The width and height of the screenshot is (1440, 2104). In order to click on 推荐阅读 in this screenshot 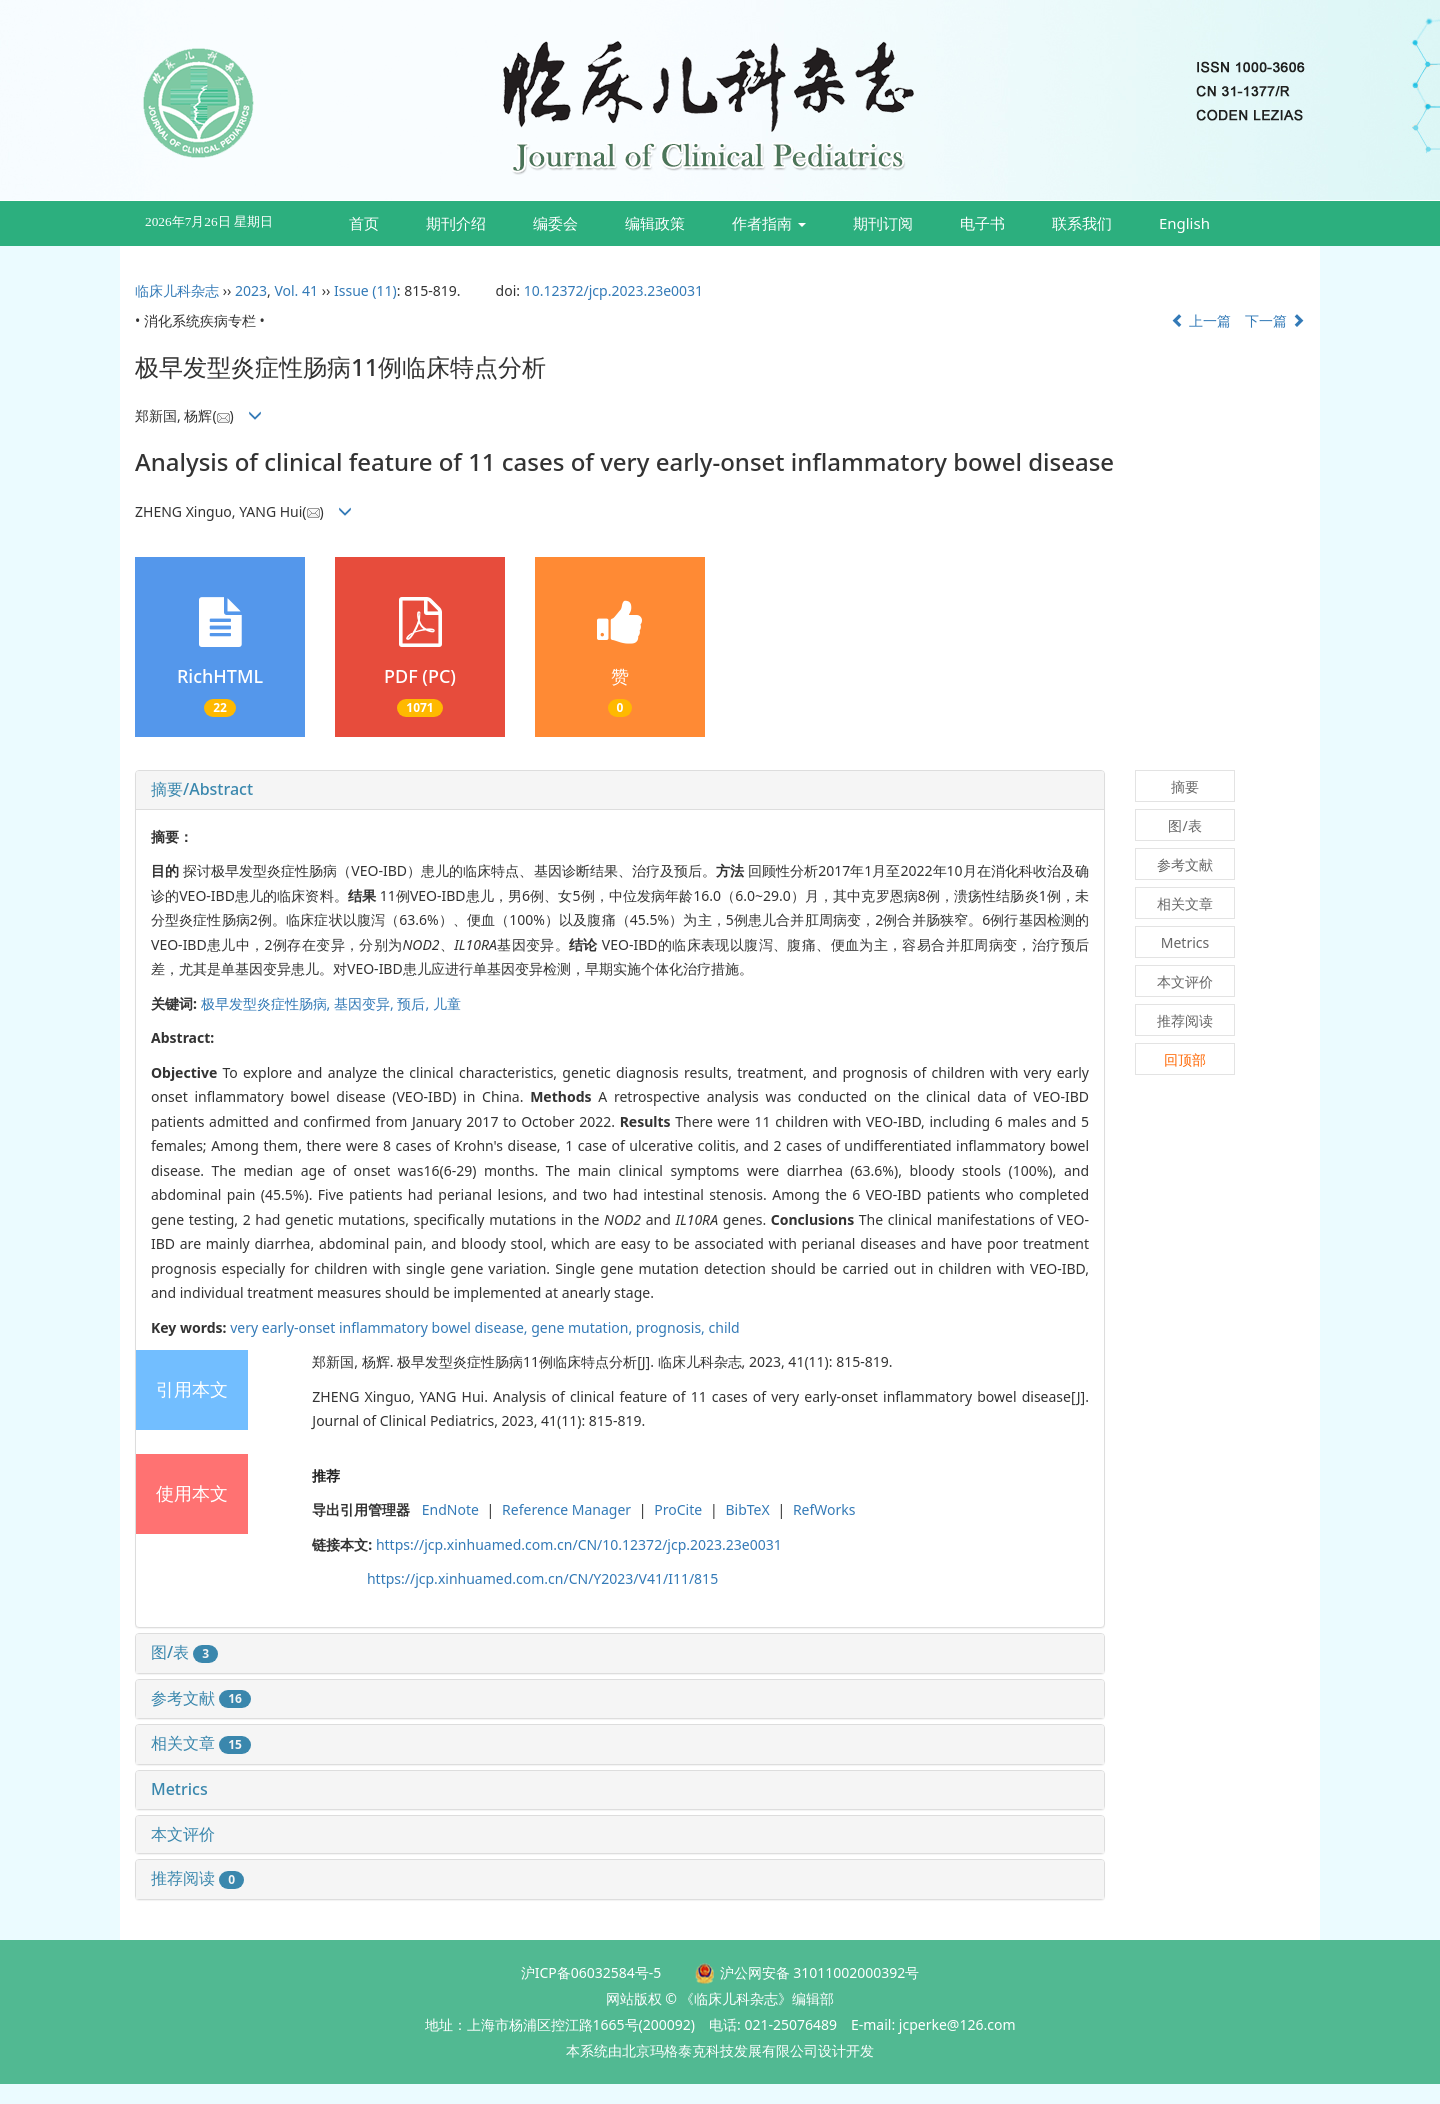, I will do `click(197, 1878)`.